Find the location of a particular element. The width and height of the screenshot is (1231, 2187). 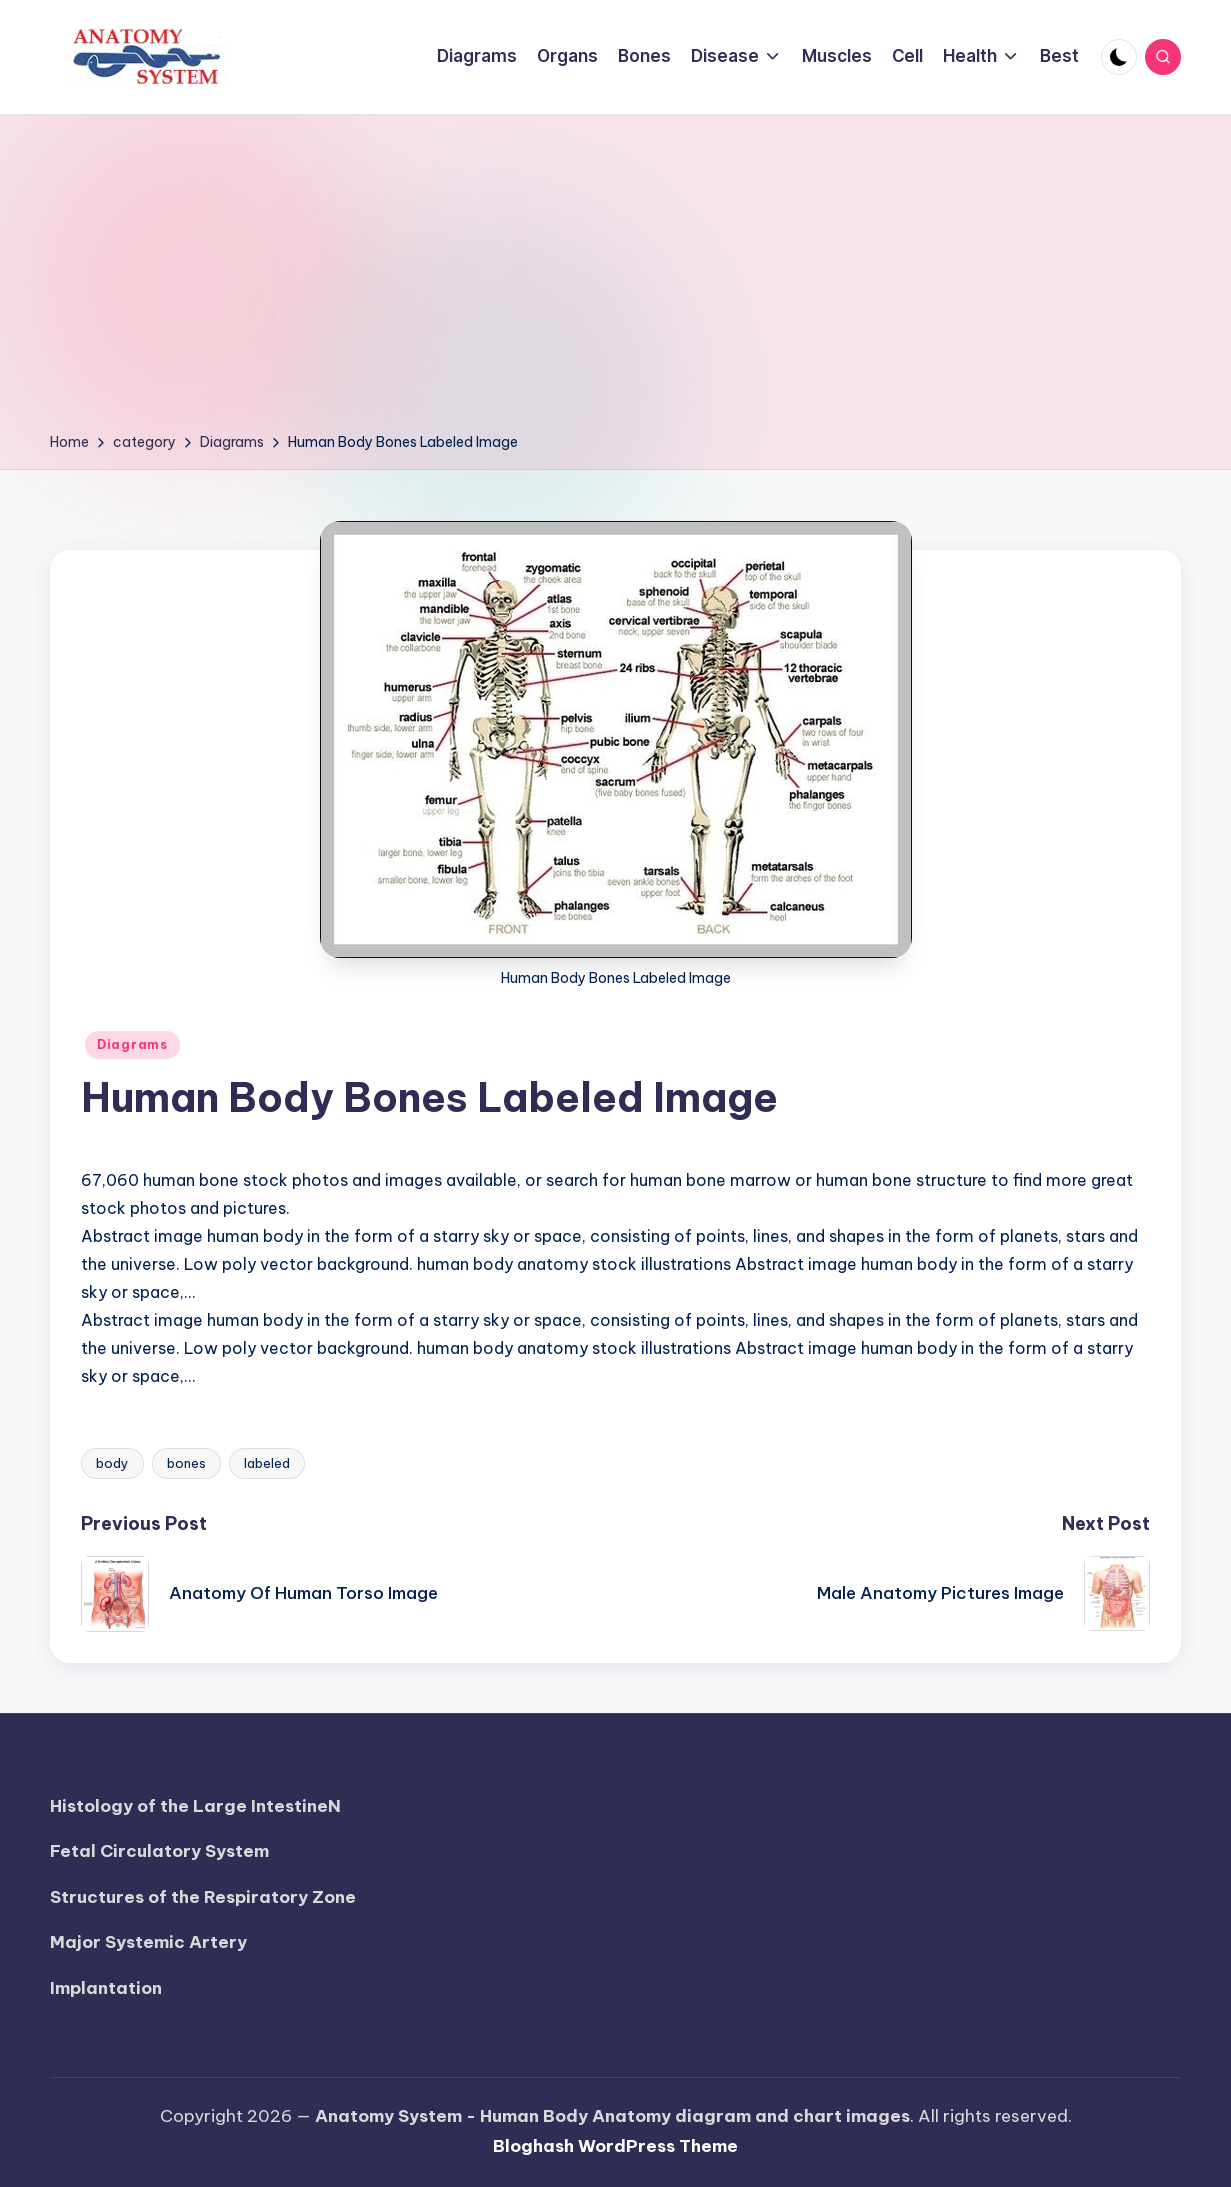

Bloghash WordPress Theme is located at coordinates (615, 2146).